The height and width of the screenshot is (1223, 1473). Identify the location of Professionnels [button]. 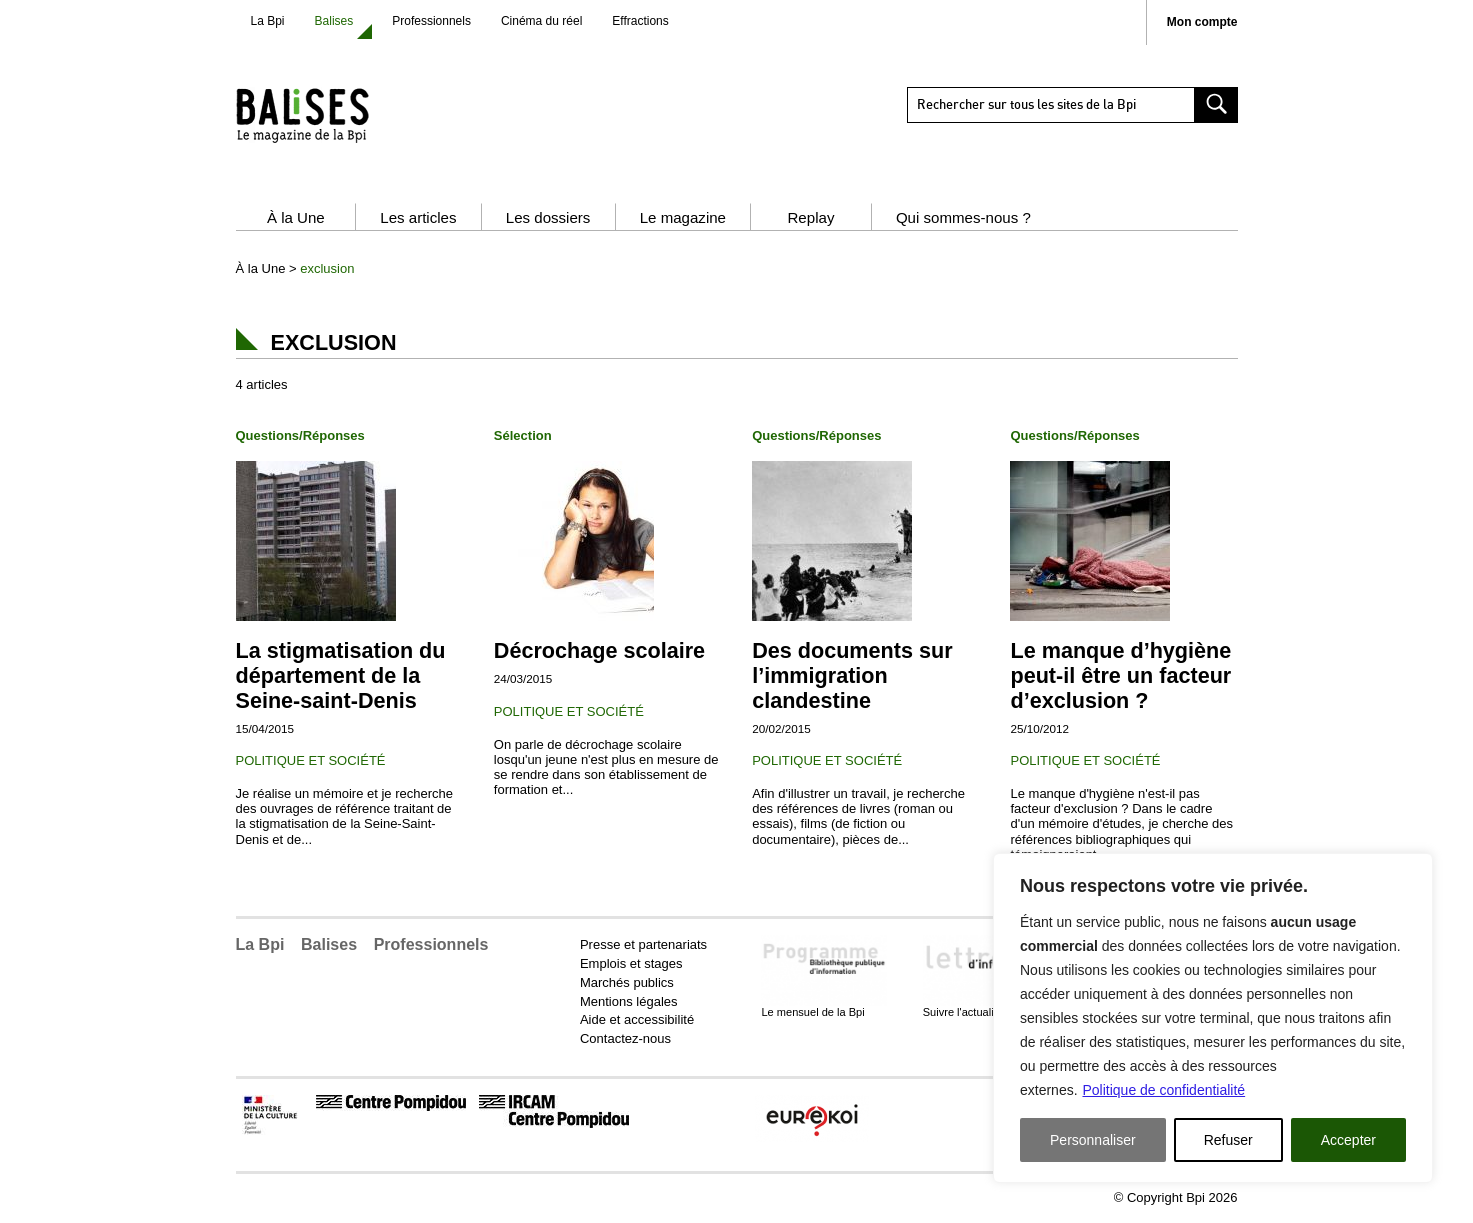
(431, 944).